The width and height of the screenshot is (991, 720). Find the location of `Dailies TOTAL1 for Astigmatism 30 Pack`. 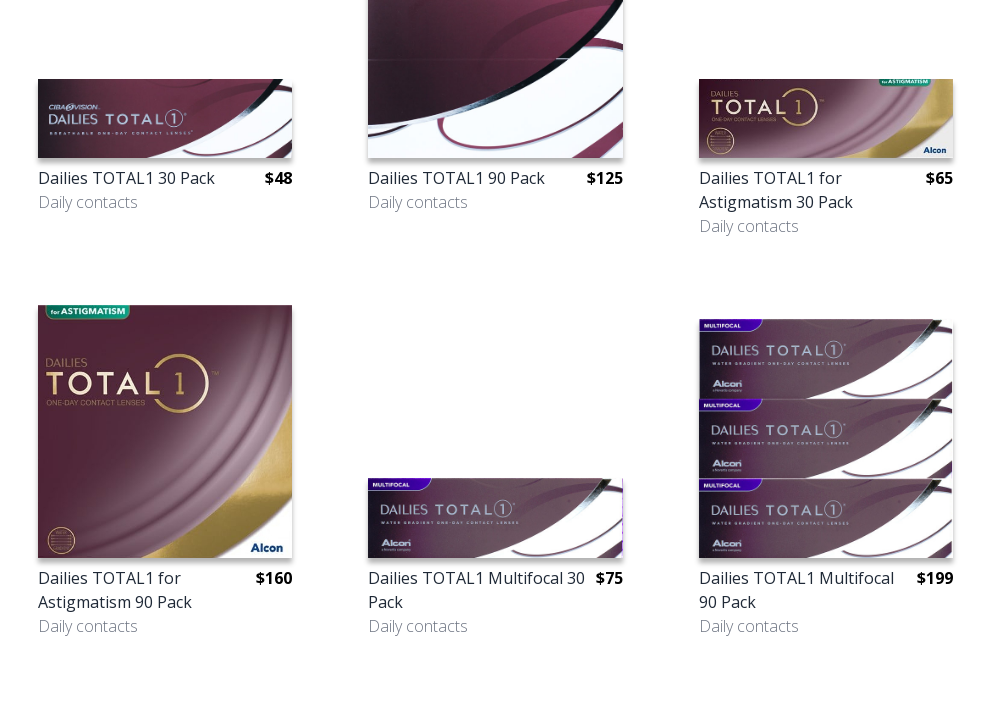

Dailies TOTAL1 for Astigmatism 30 Pack is located at coordinates (776, 190).